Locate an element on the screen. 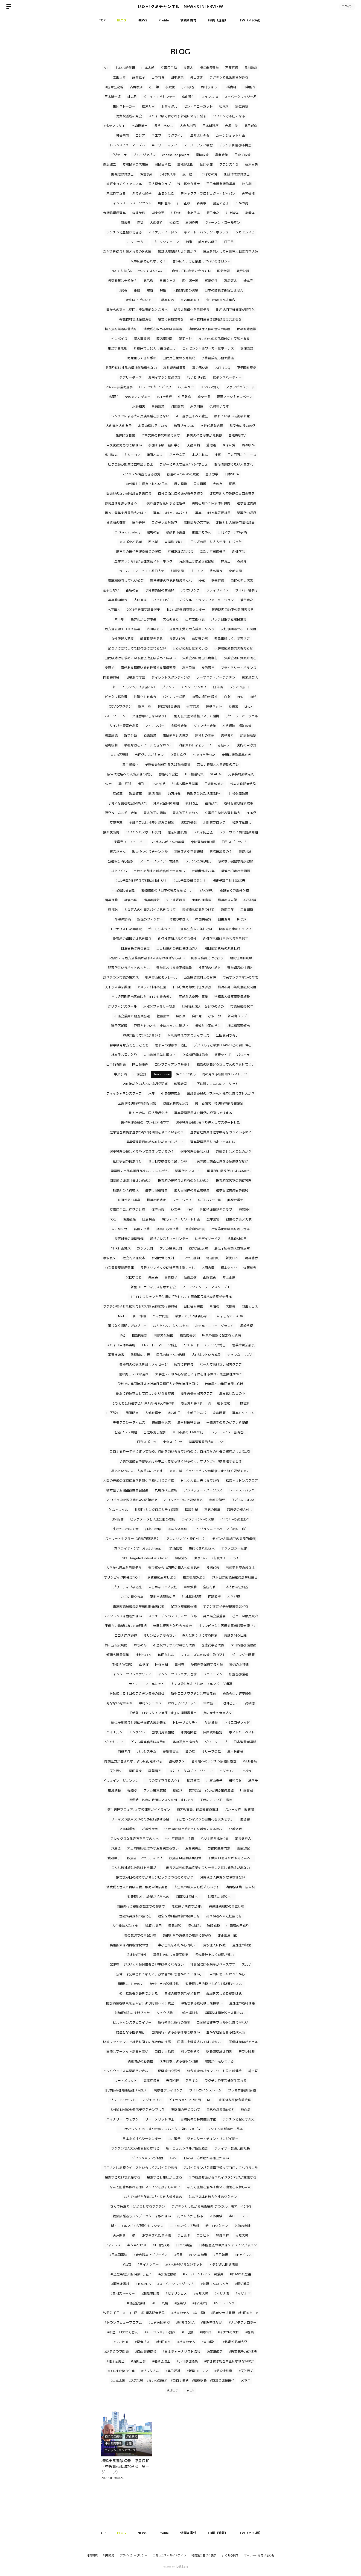 The image size is (361, 2576). 憲法第15条1項、3項 is located at coordinates (196, 1403).